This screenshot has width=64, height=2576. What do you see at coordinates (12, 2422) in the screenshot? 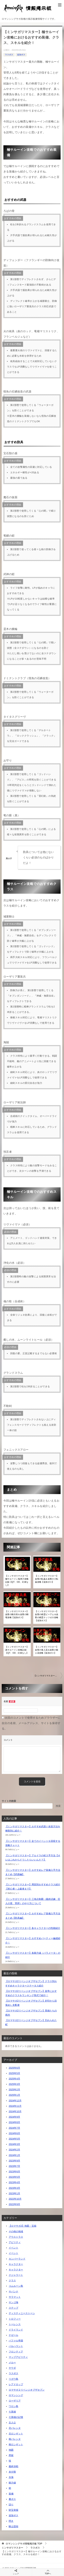
I see `主人公` at bounding box center [12, 2422].